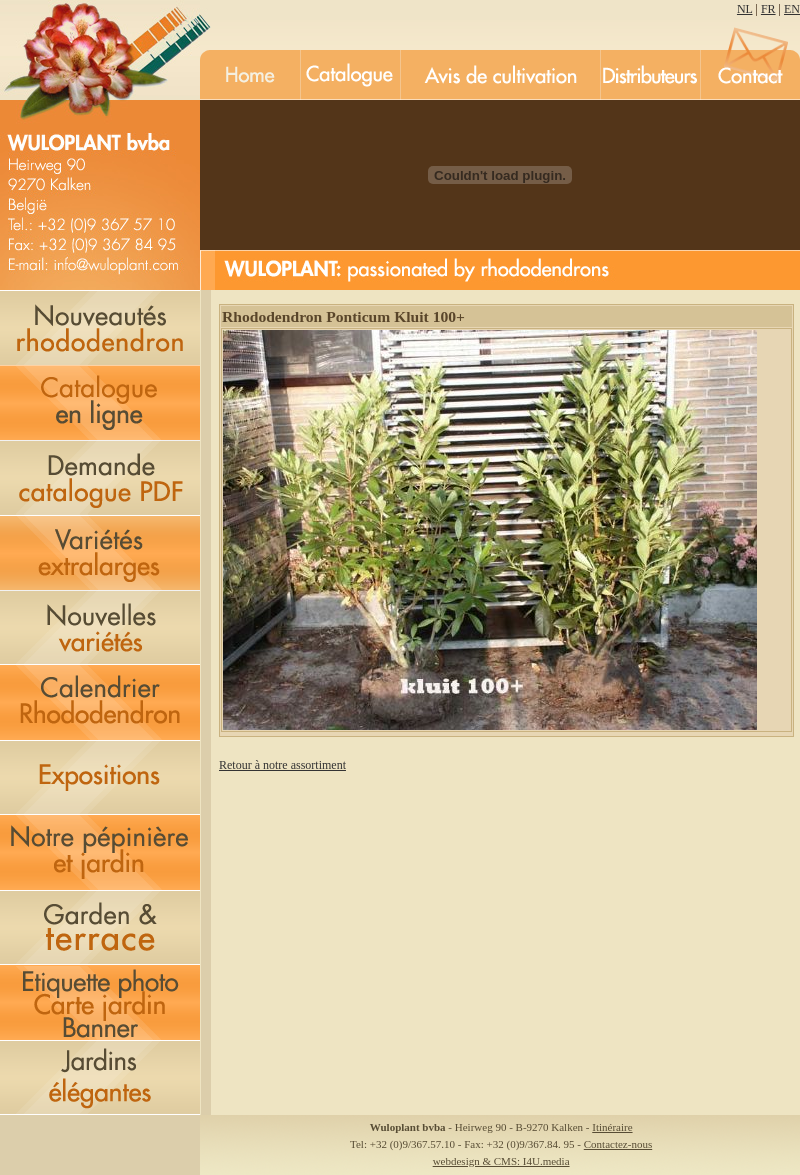  What do you see at coordinates (612, 1127) in the screenshot?
I see `Itinéraire` at bounding box center [612, 1127].